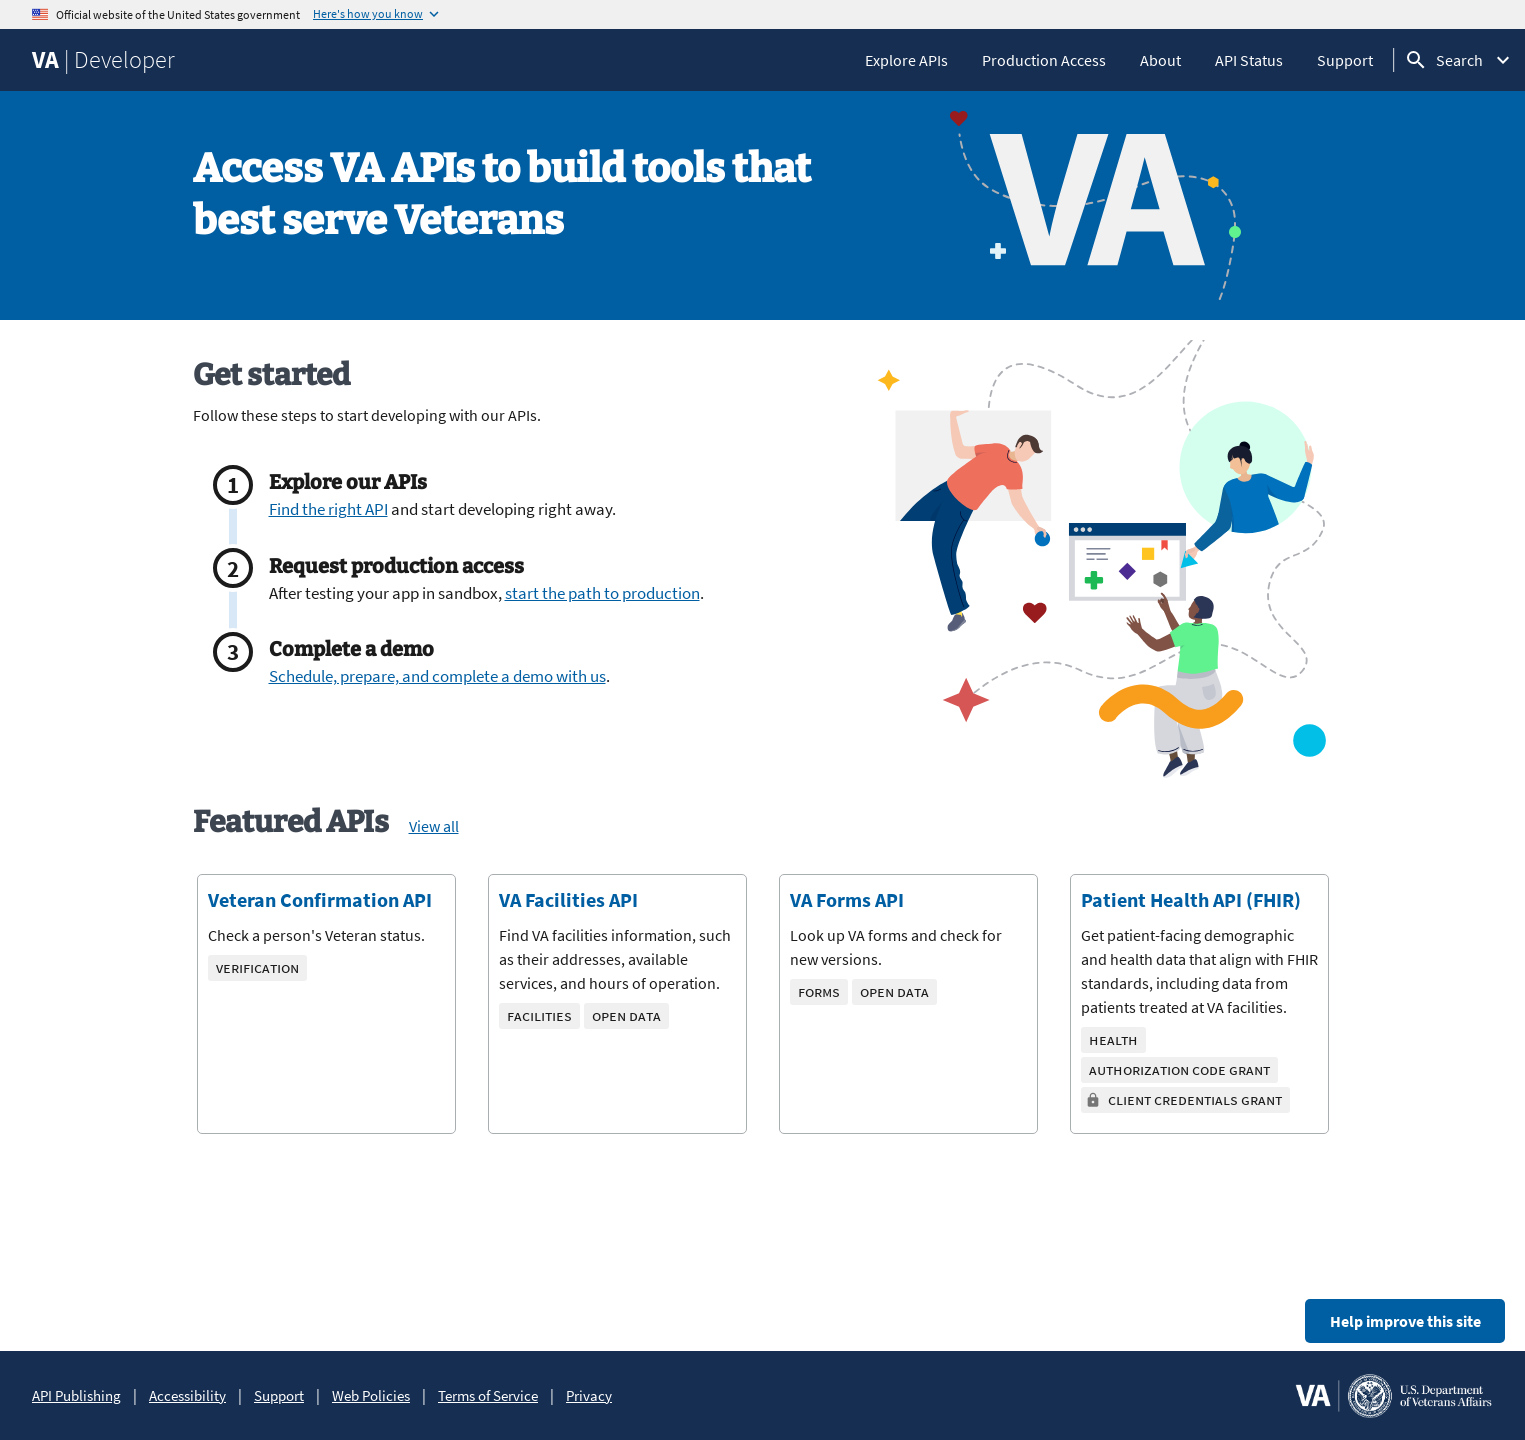 This screenshot has height=1440, width=1525. What do you see at coordinates (371, 1395) in the screenshot?
I see `Web Policies` at bounding box center [371, 1395].